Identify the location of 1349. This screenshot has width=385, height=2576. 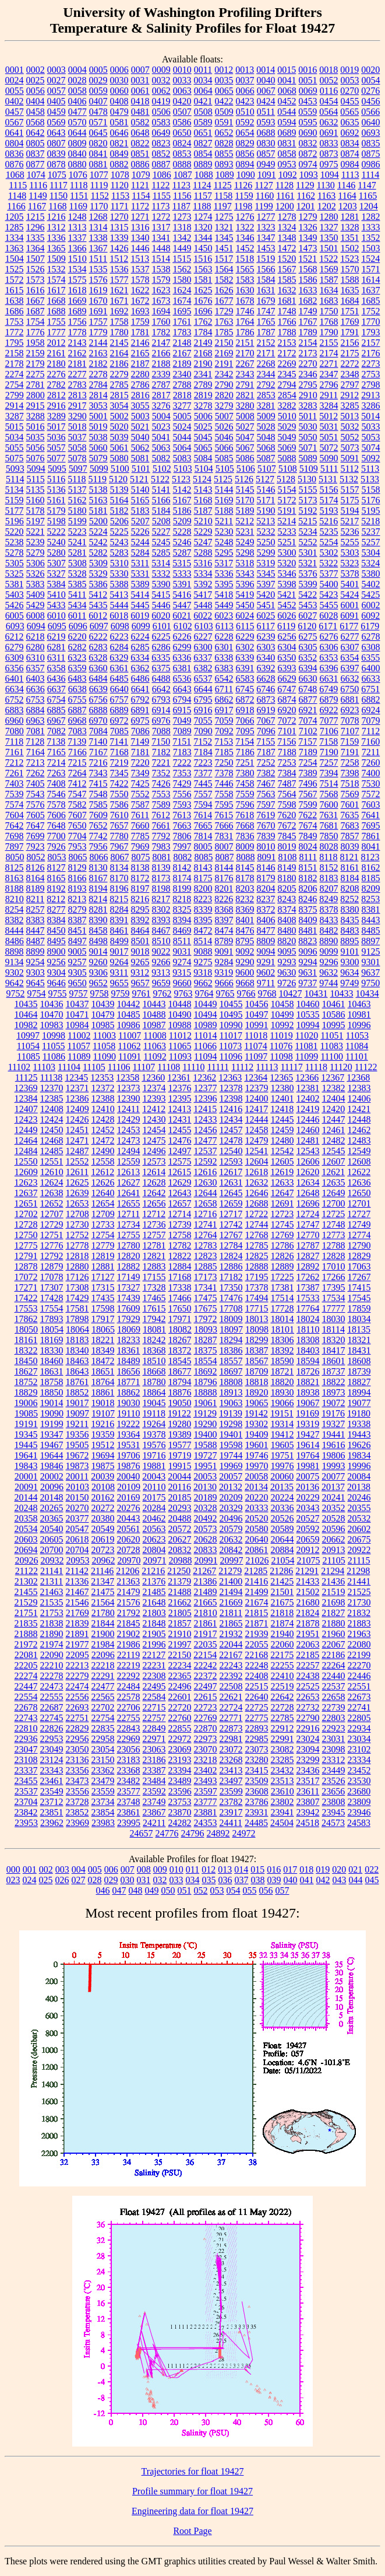
(308, 238).